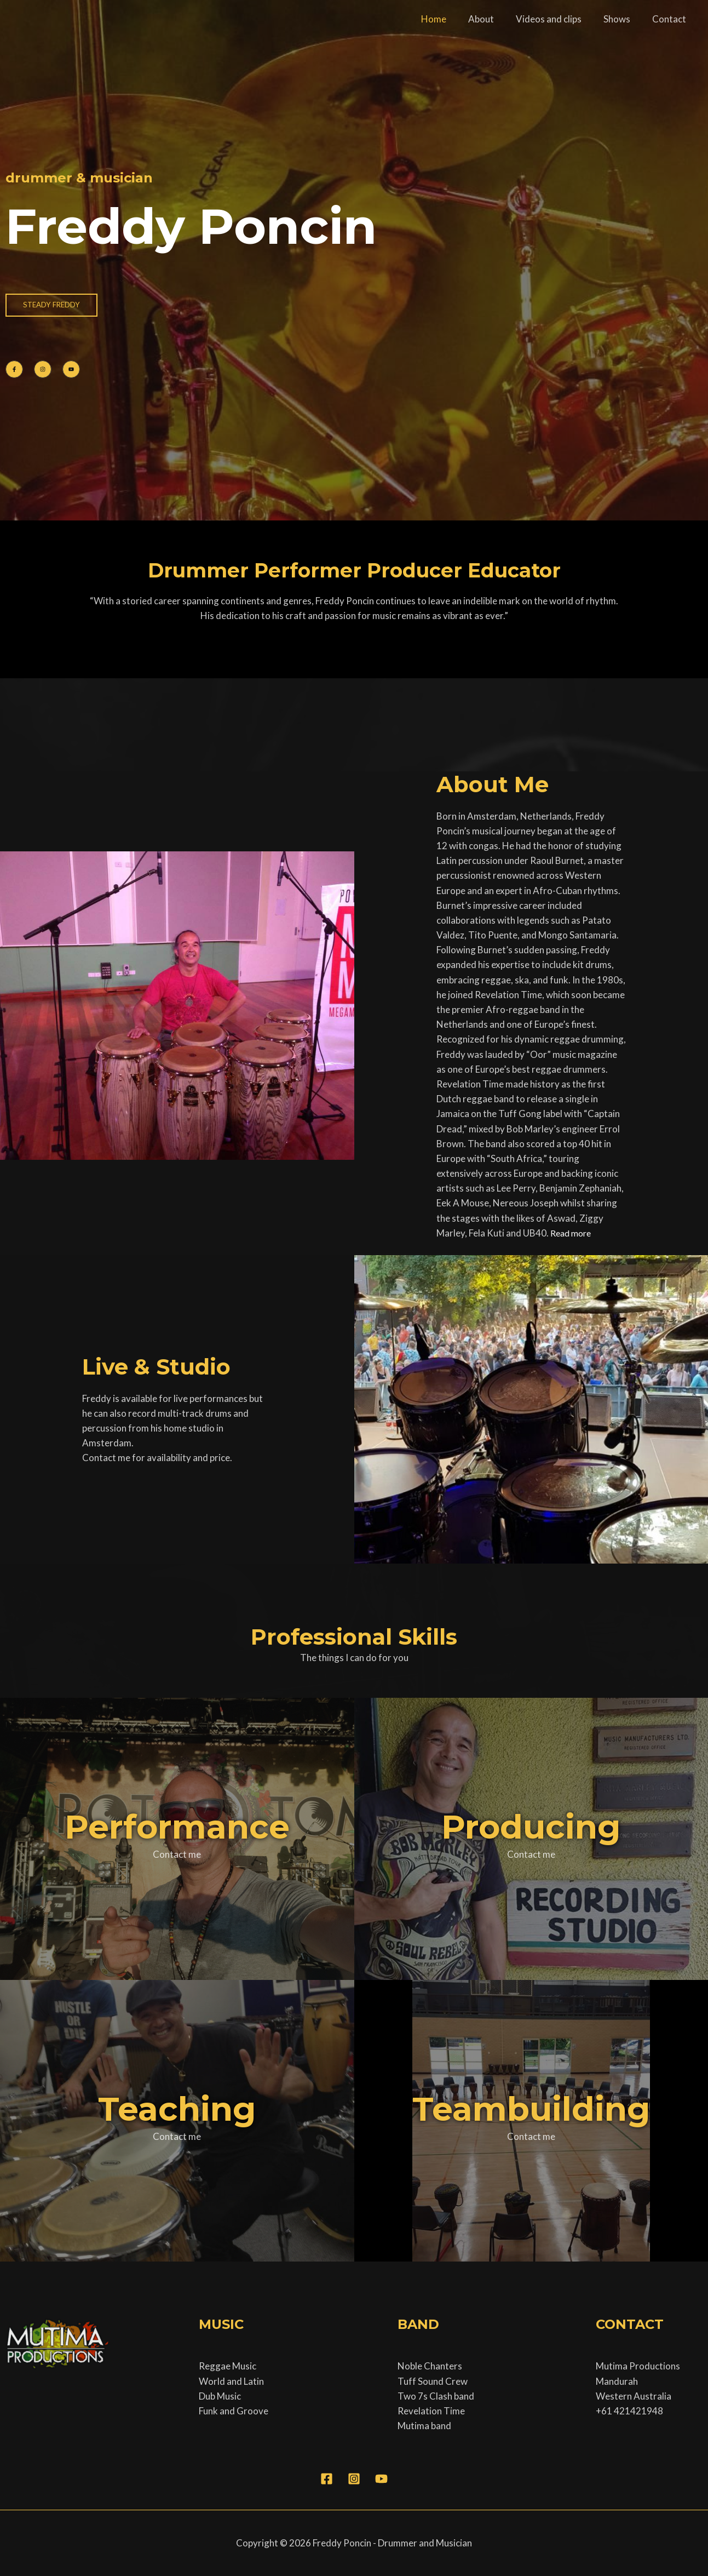  Describe the element at coordinates (448, 19) in the screenshot. I see `Home` at that location.